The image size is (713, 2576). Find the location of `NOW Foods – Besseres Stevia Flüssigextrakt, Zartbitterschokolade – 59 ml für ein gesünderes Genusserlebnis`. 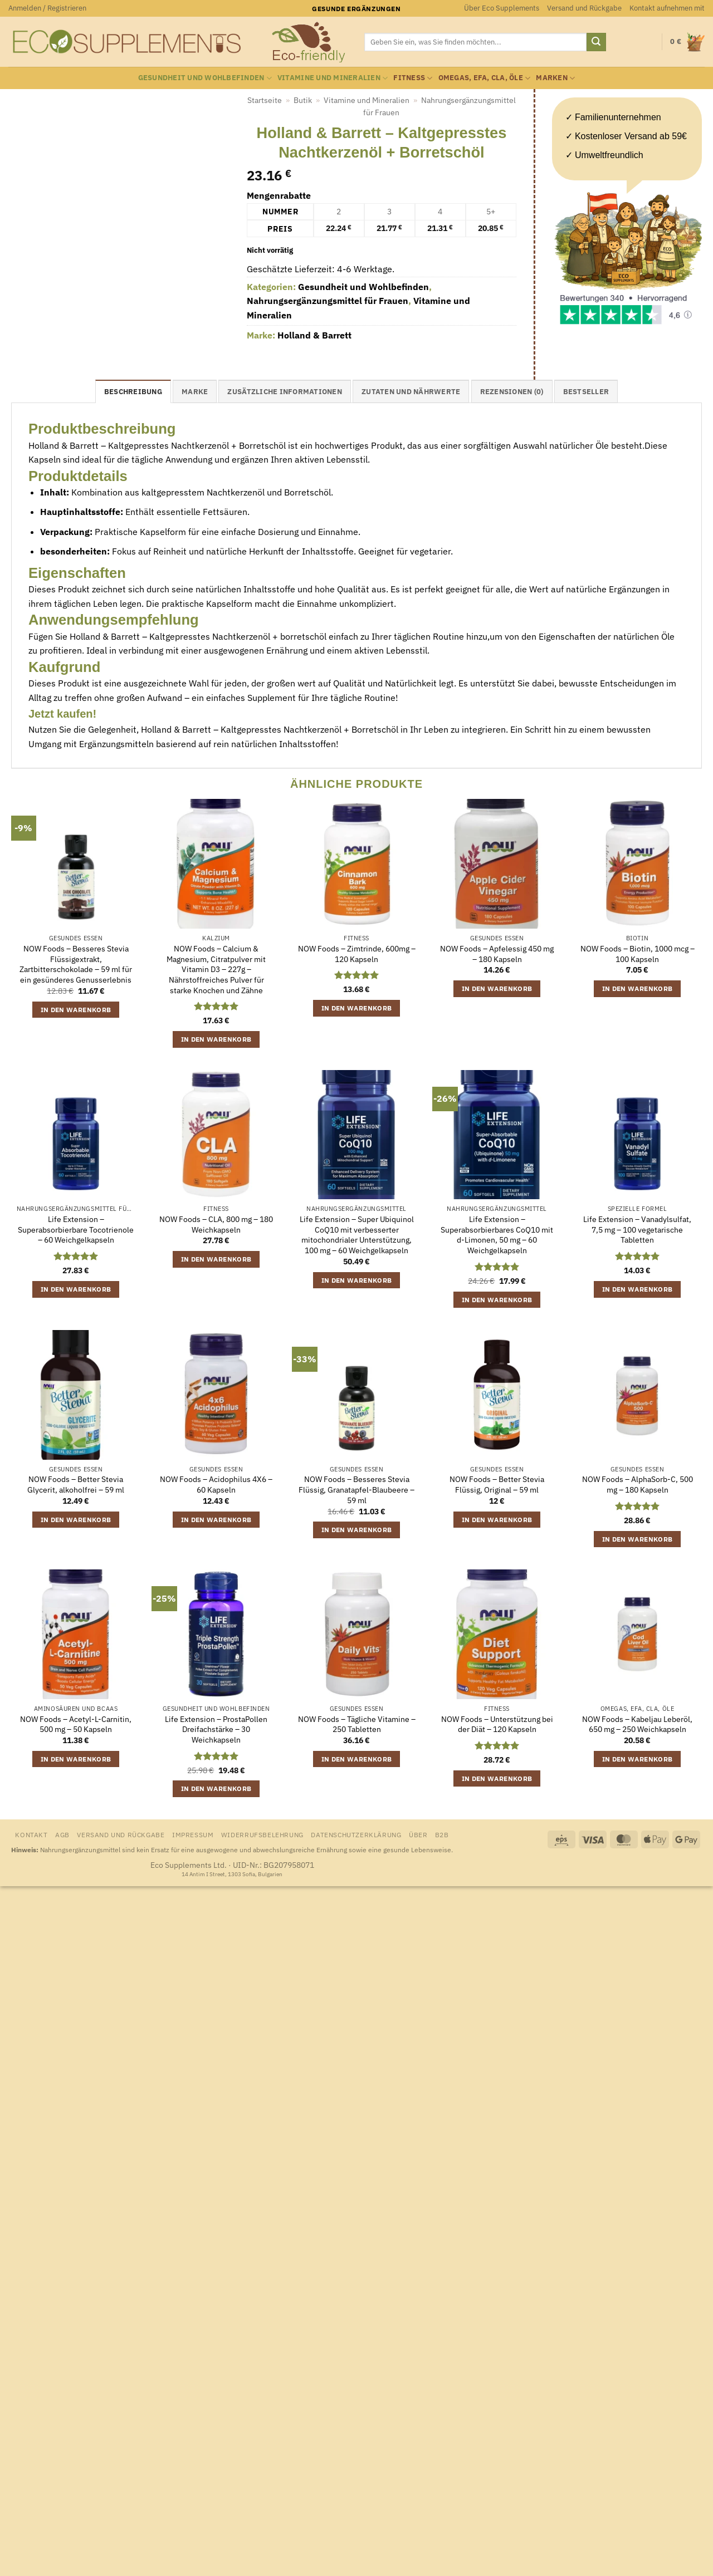

NOW Foods – Besseres Stevia Flüssigextrakt, Zartbitterschokolade – 59 ml für ein gesünderes Genusserlebnis is located at coordinates (75, 964).